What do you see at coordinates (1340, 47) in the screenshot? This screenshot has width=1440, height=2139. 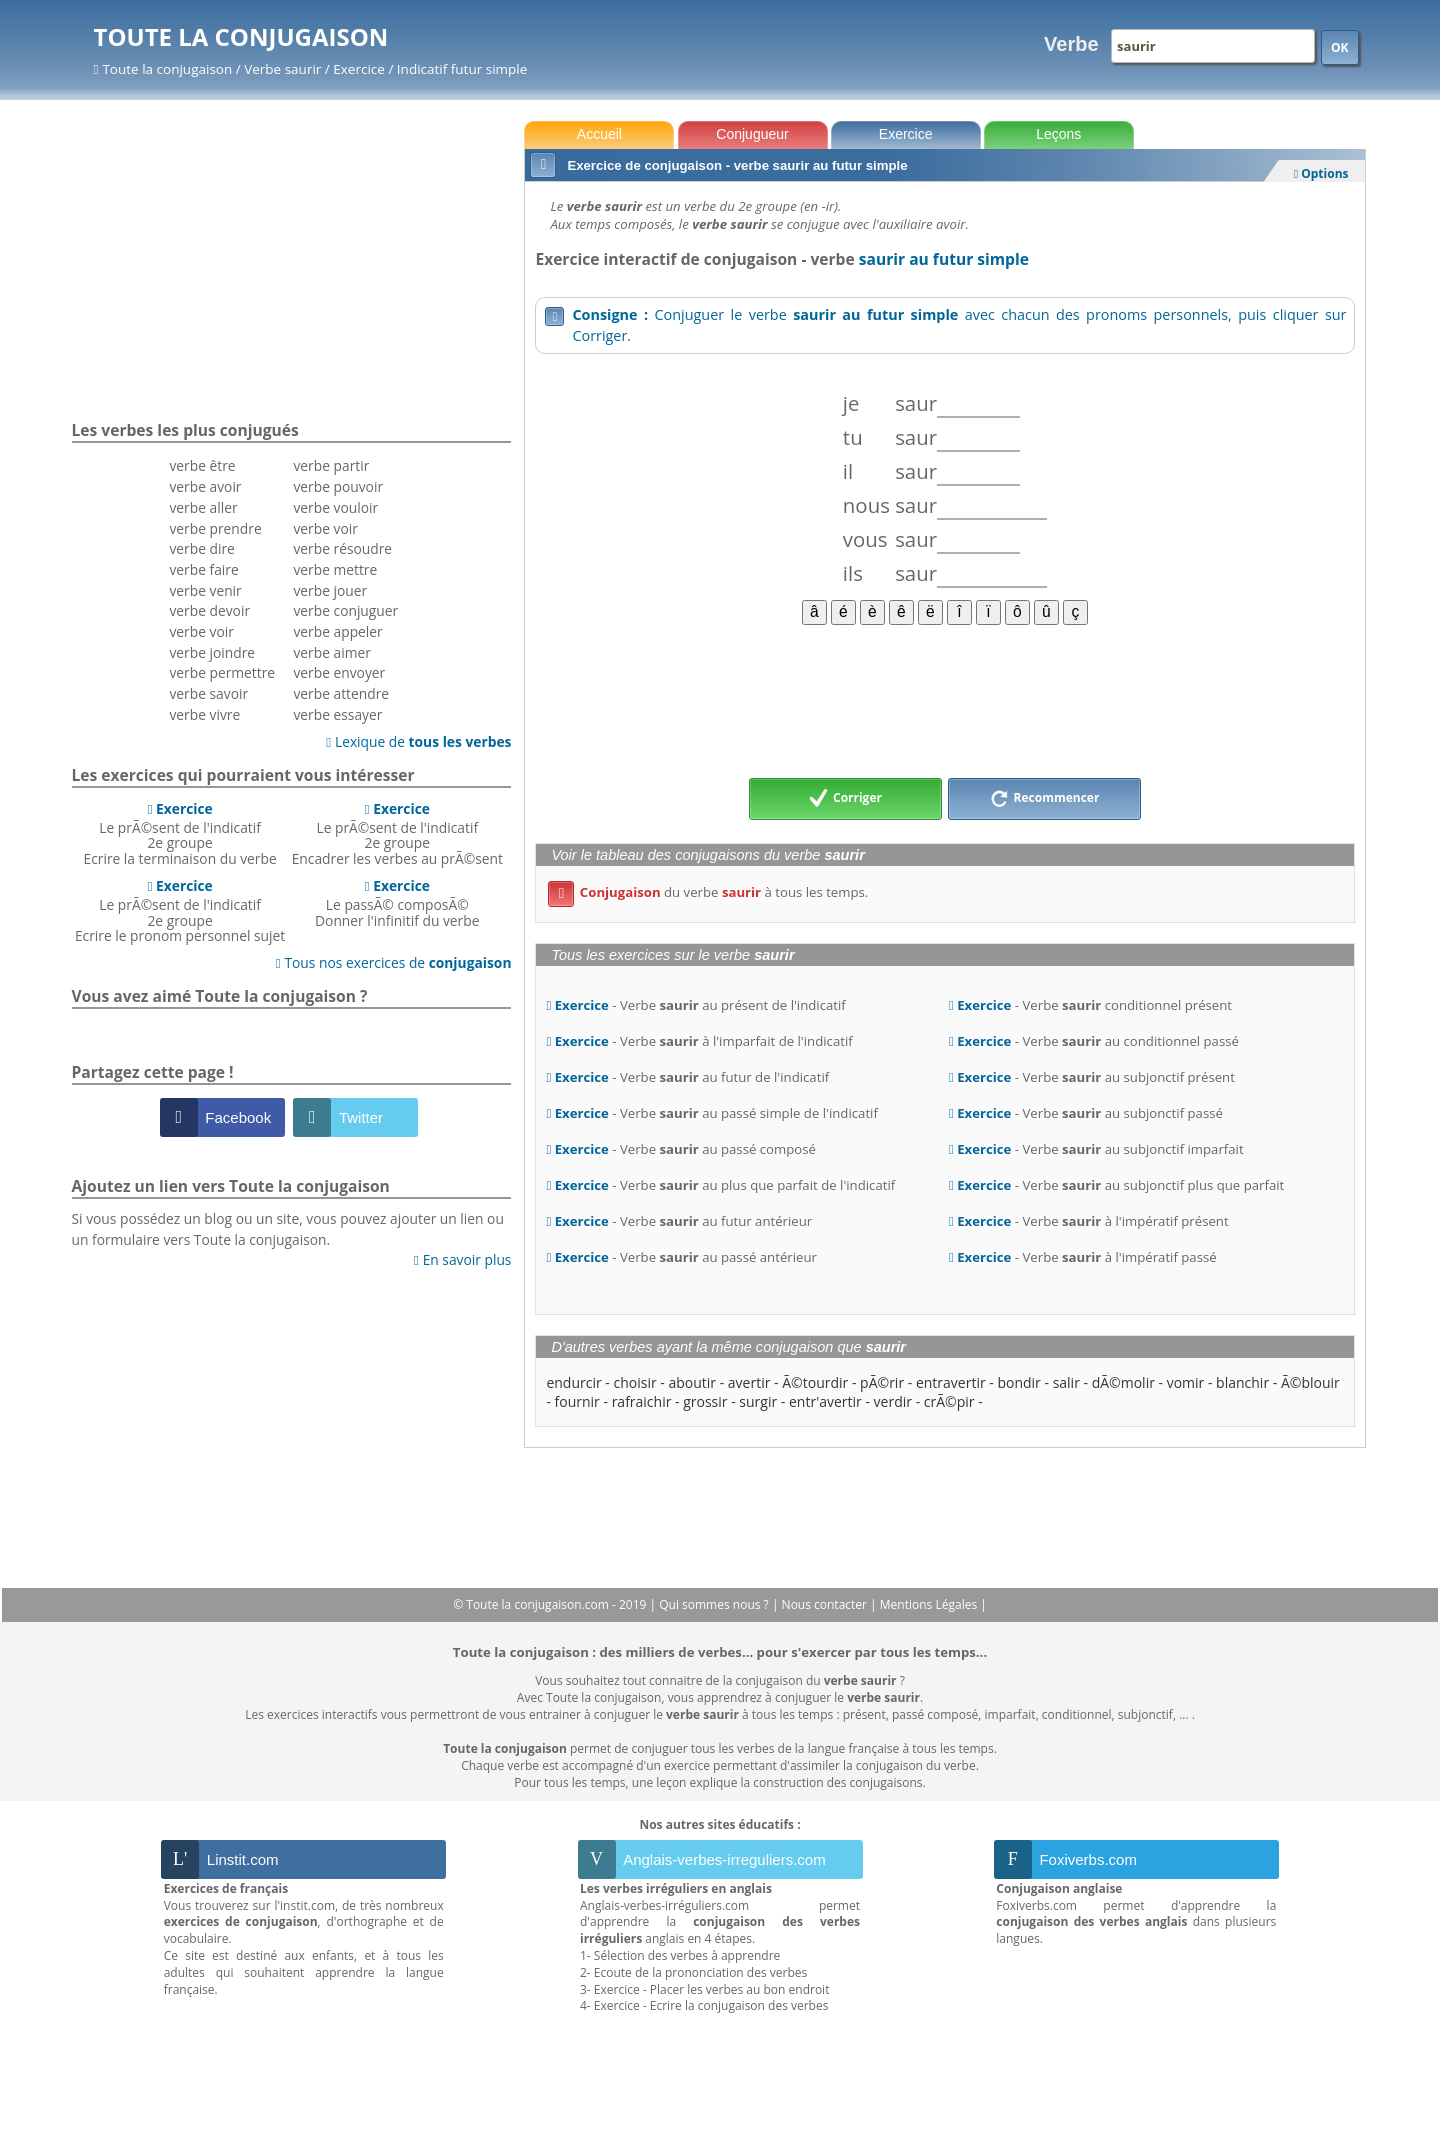 I see `OK` at bounding box center [1340, 47].